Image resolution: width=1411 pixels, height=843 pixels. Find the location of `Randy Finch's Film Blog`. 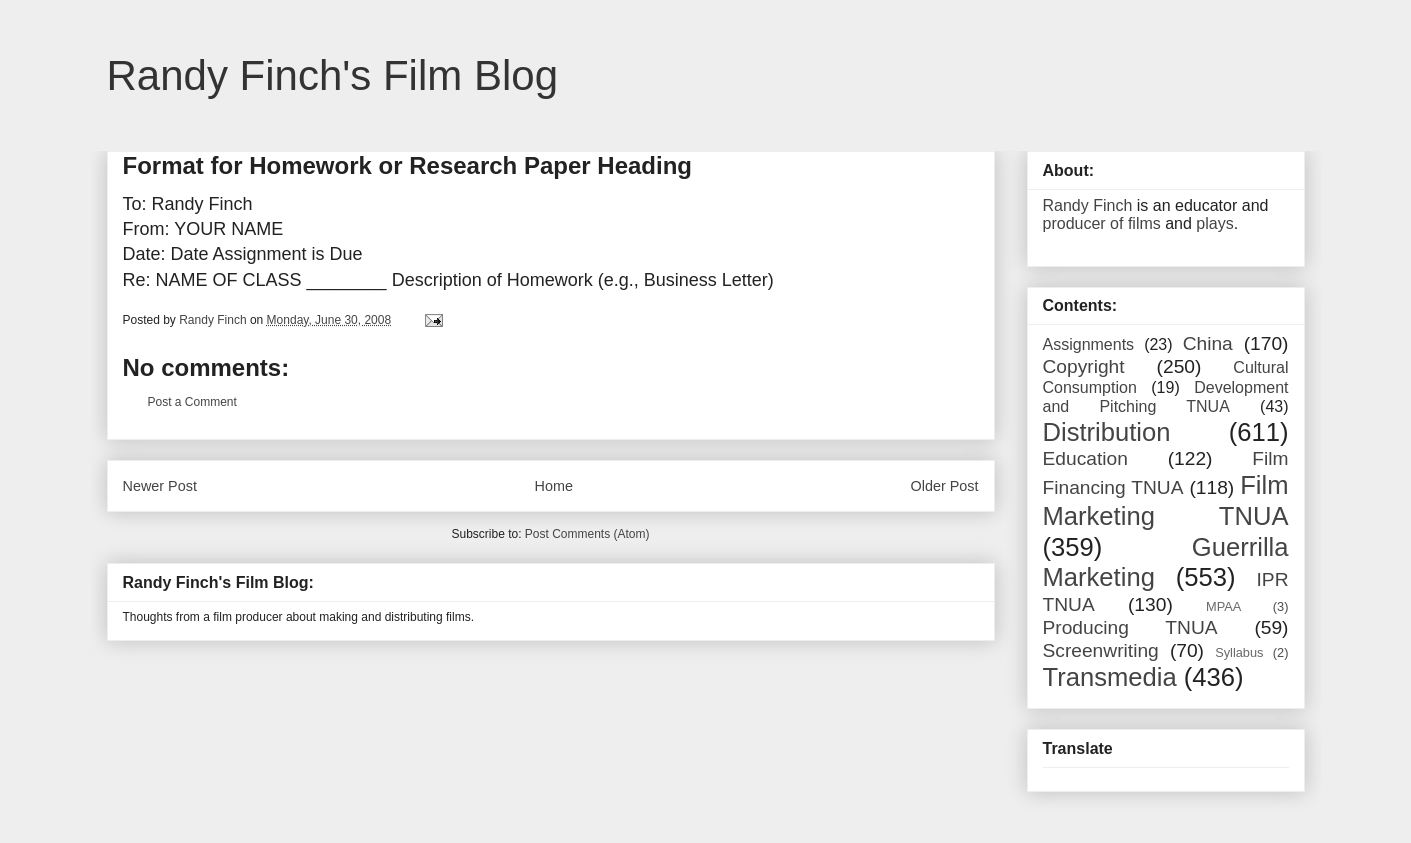

Randy Finch's Film Blog is located at coordinates (333, 75).